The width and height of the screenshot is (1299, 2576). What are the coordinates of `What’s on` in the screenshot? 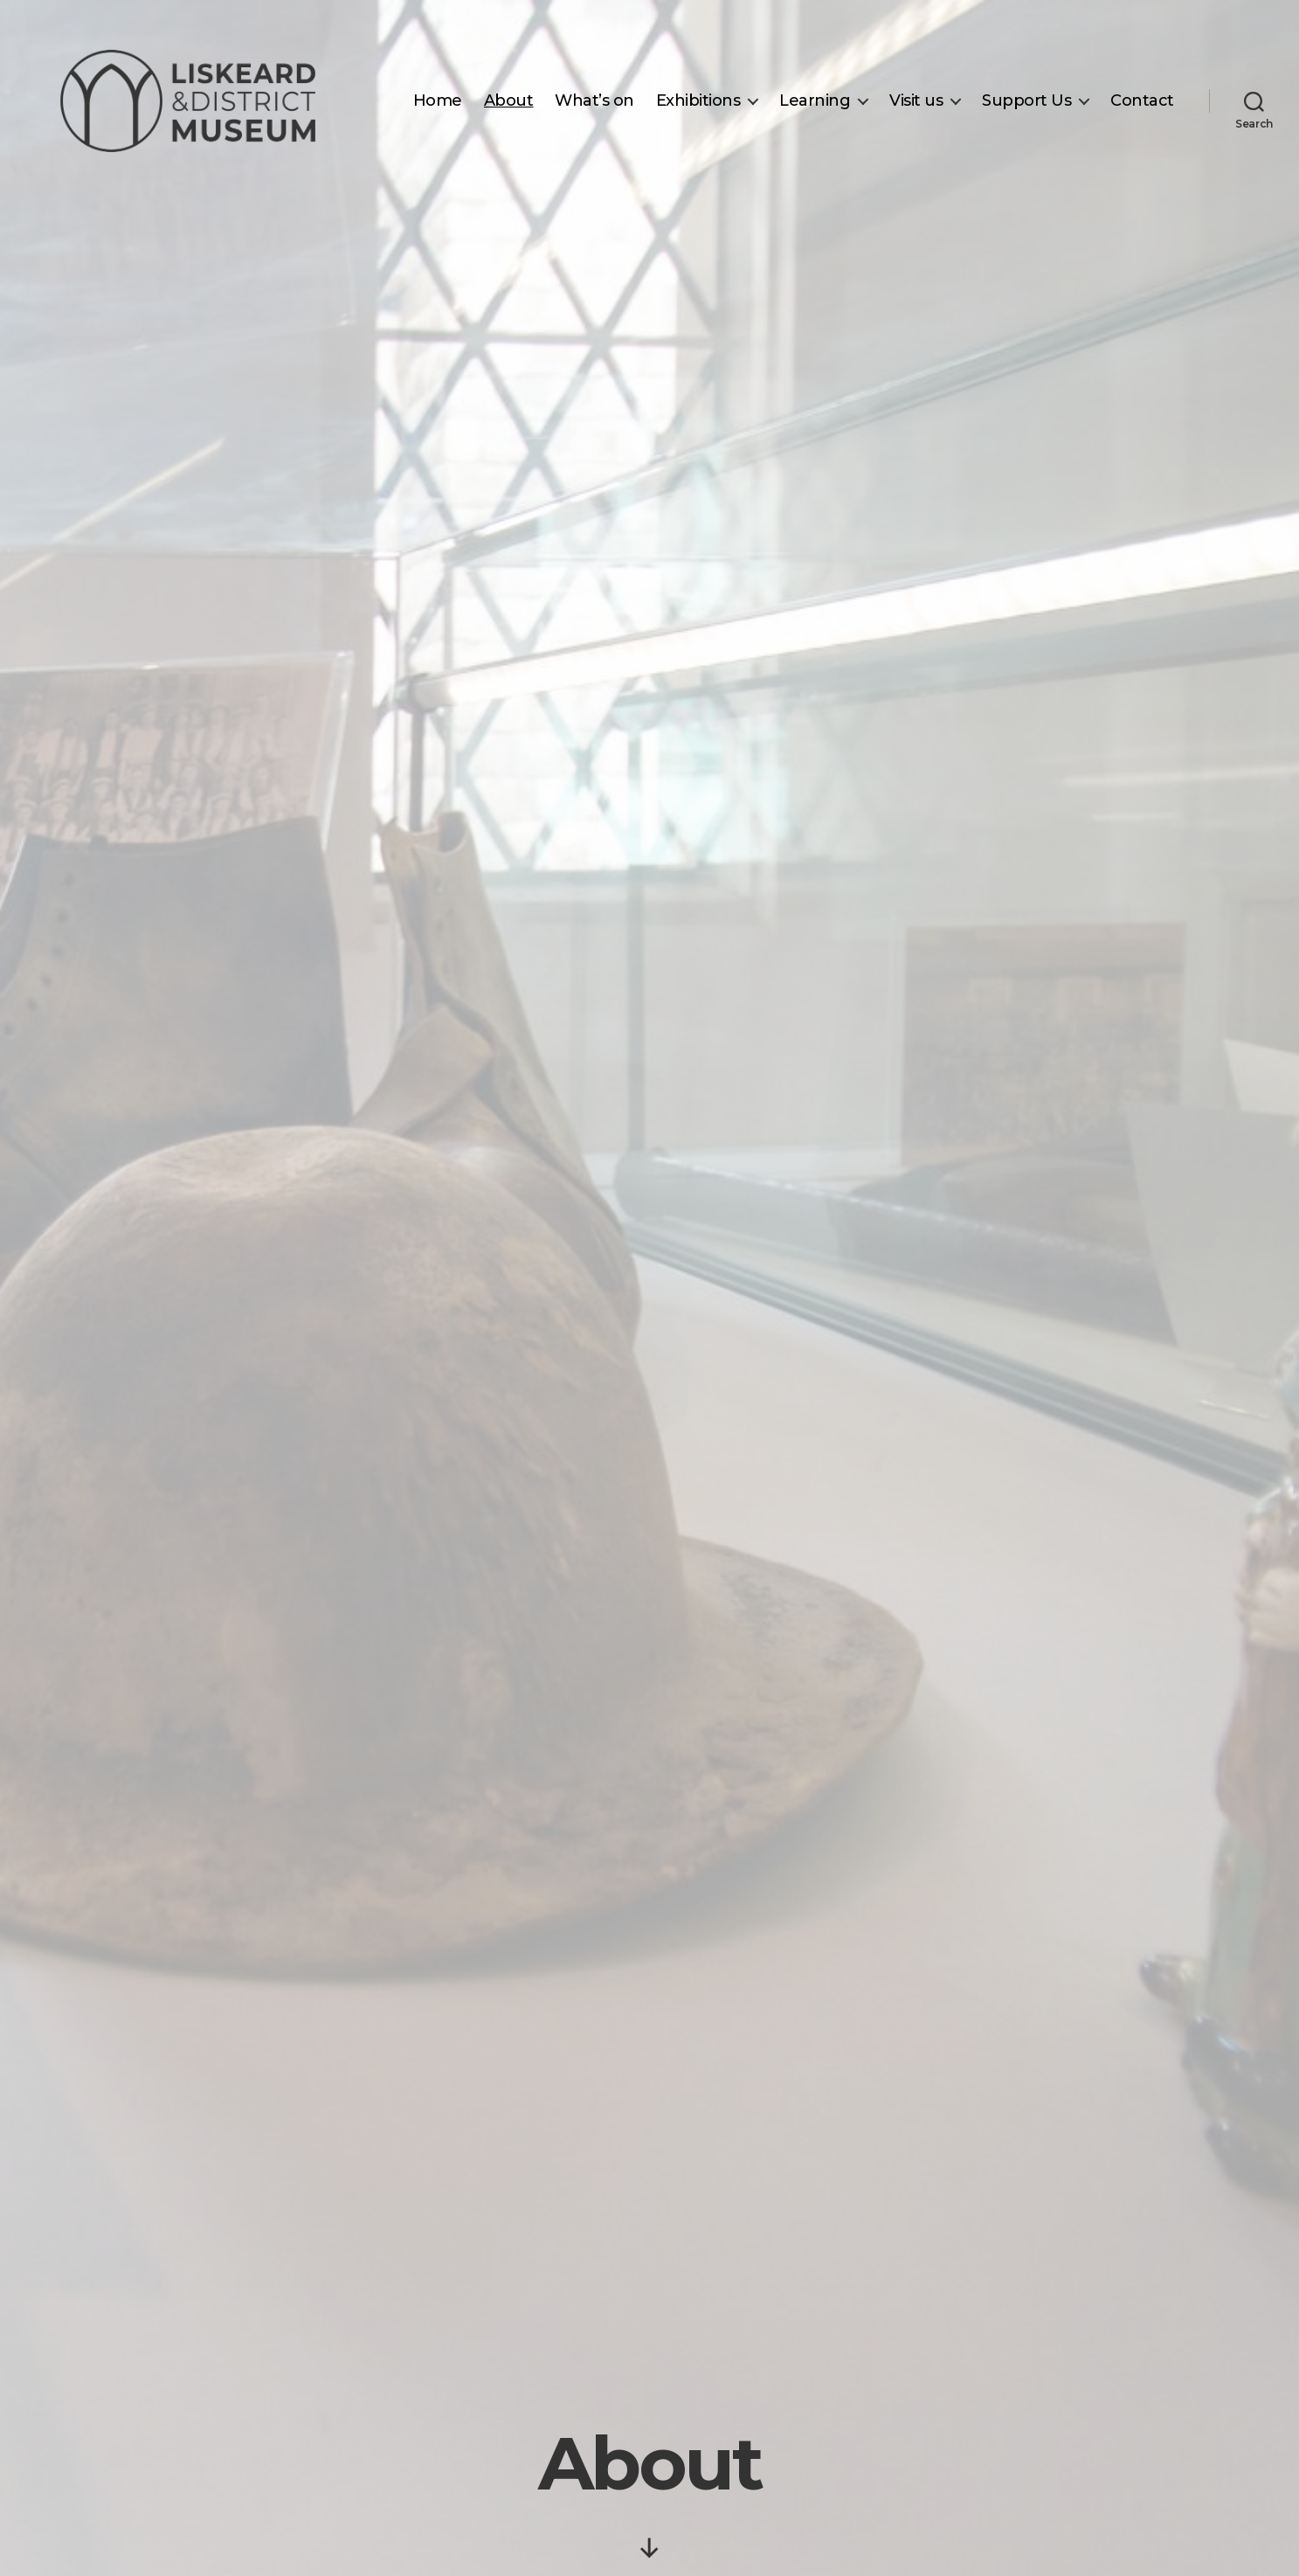 It's located at (594, 101).